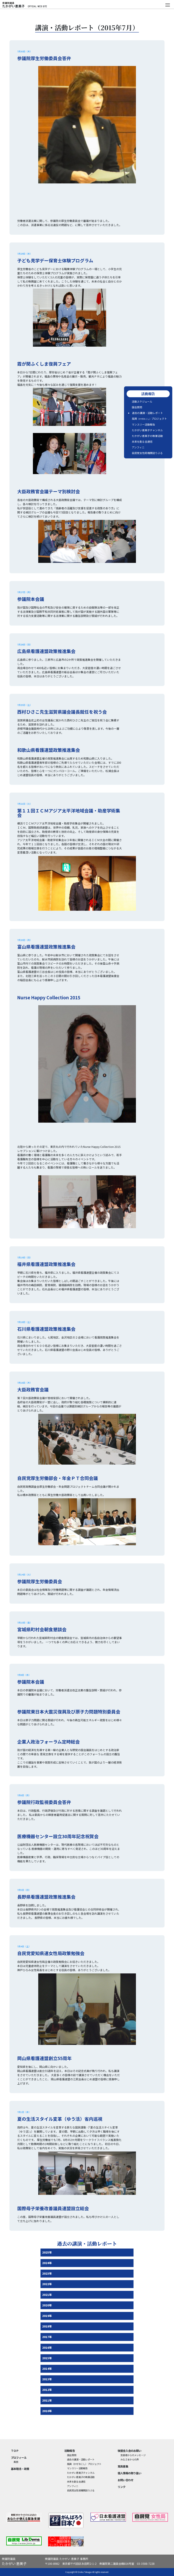 This screenshot has width=174, height=2576. I want to click on プロフィール, so click(19, 2457).